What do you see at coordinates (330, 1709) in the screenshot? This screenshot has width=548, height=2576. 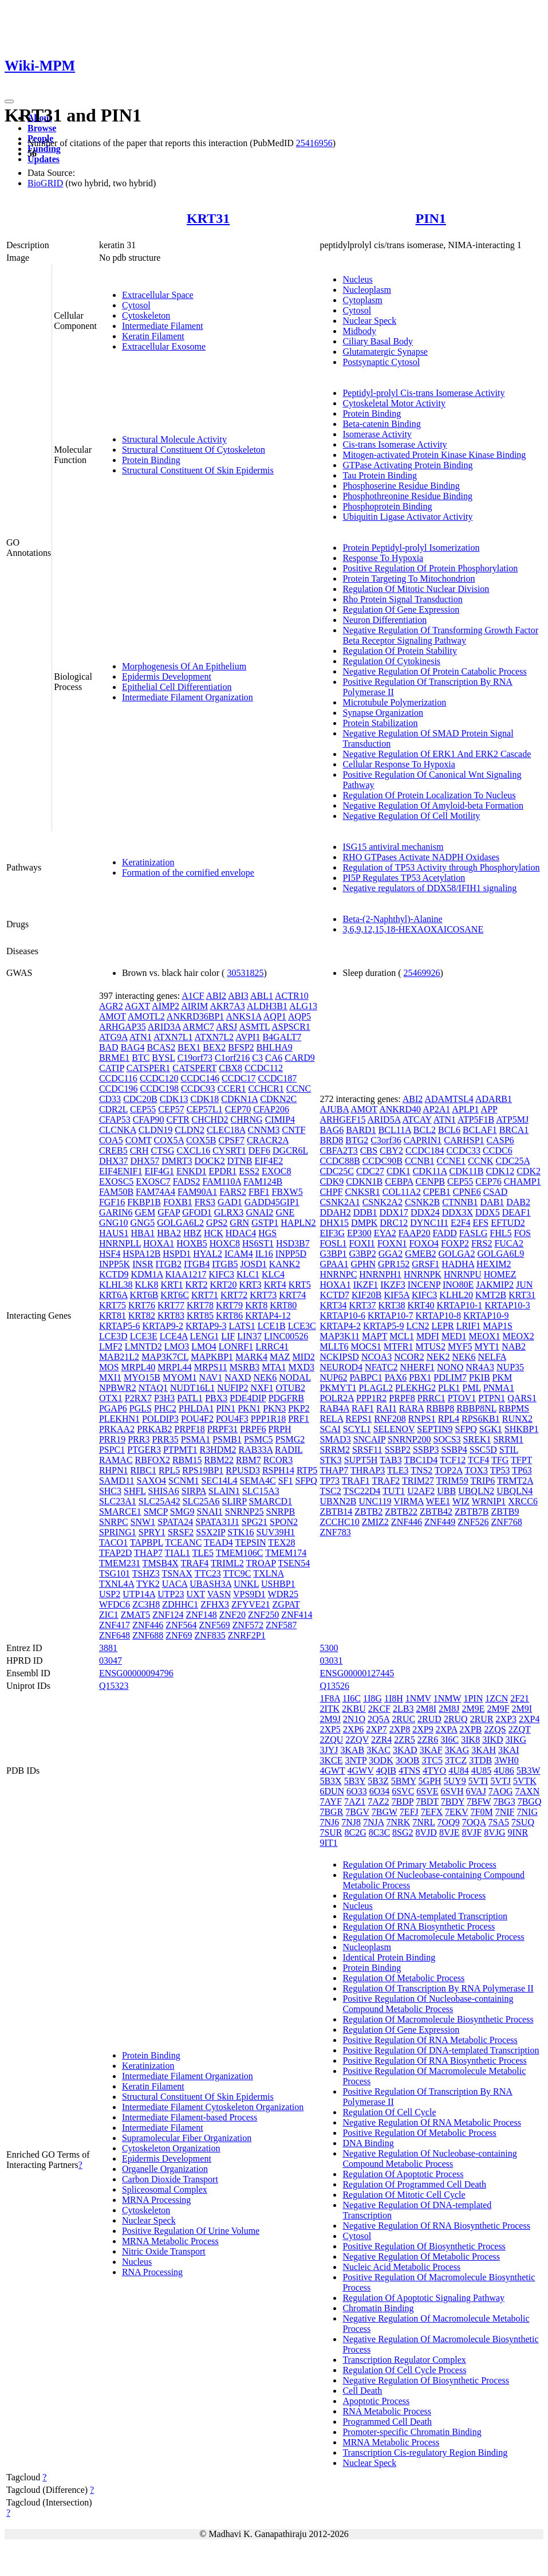 I see `2ITK` at bounding box center [330, 1709].